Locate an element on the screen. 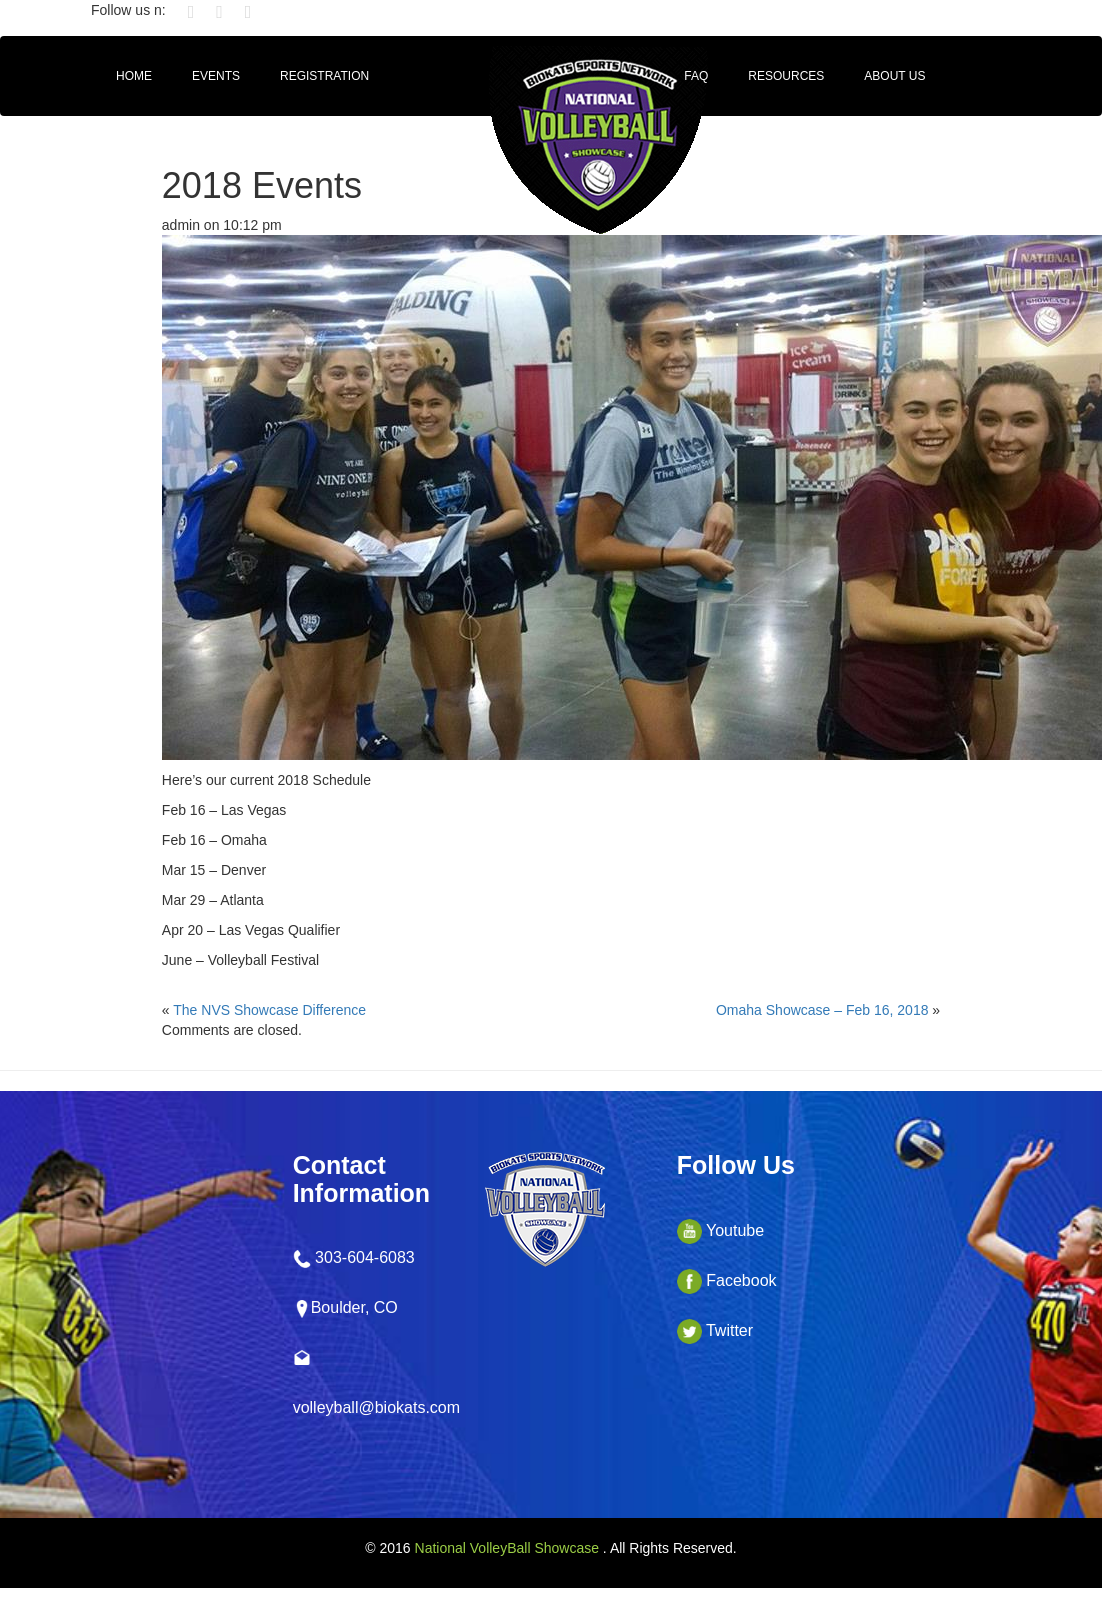 The image size is (1102, 1608). Events is located at coordinates (216, 76).